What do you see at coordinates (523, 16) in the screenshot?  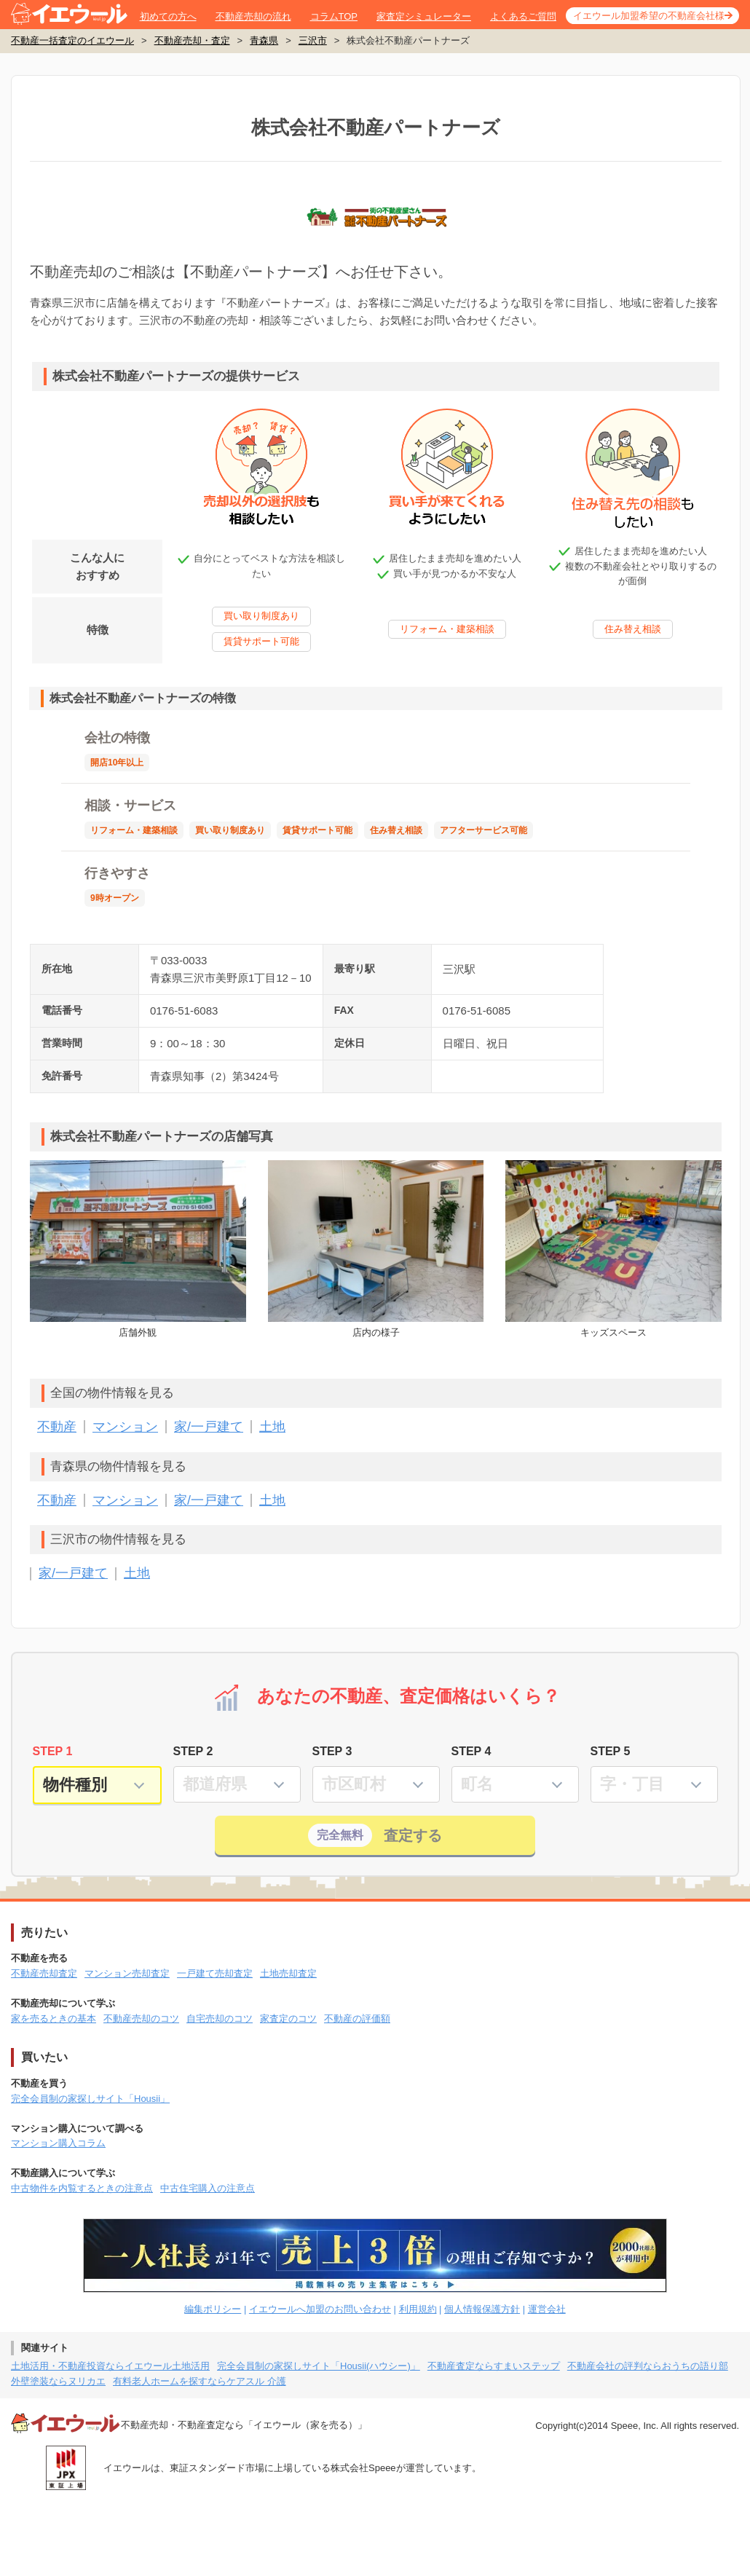 I see `よくあるご質問` at bounding box center [523, 16].